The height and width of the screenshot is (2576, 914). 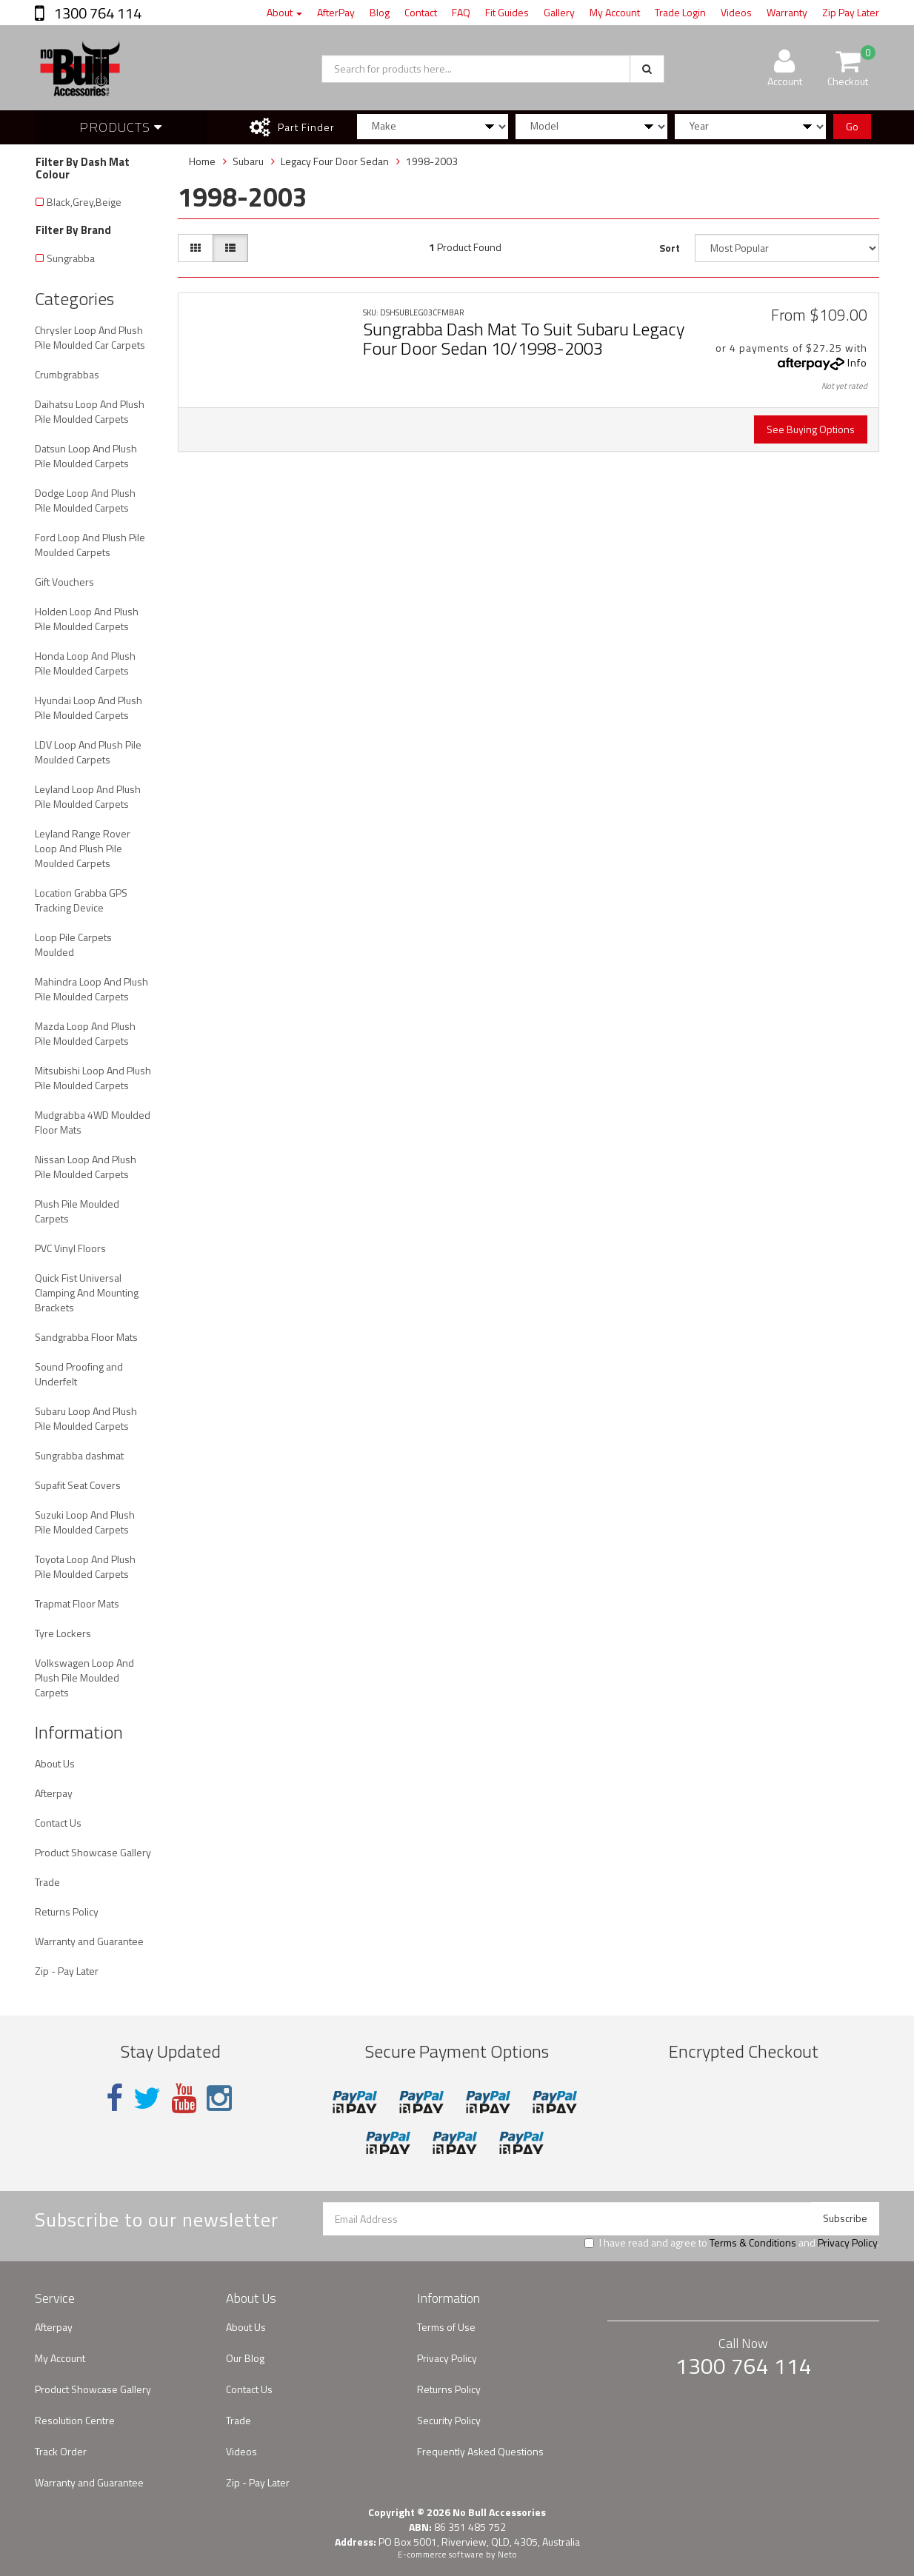 What do you see at coordinates (91, 989) in the screenshot?
I see `Mahindra Loop And Plush Pile Moulded Carpets` at bounding box center [91, 989].